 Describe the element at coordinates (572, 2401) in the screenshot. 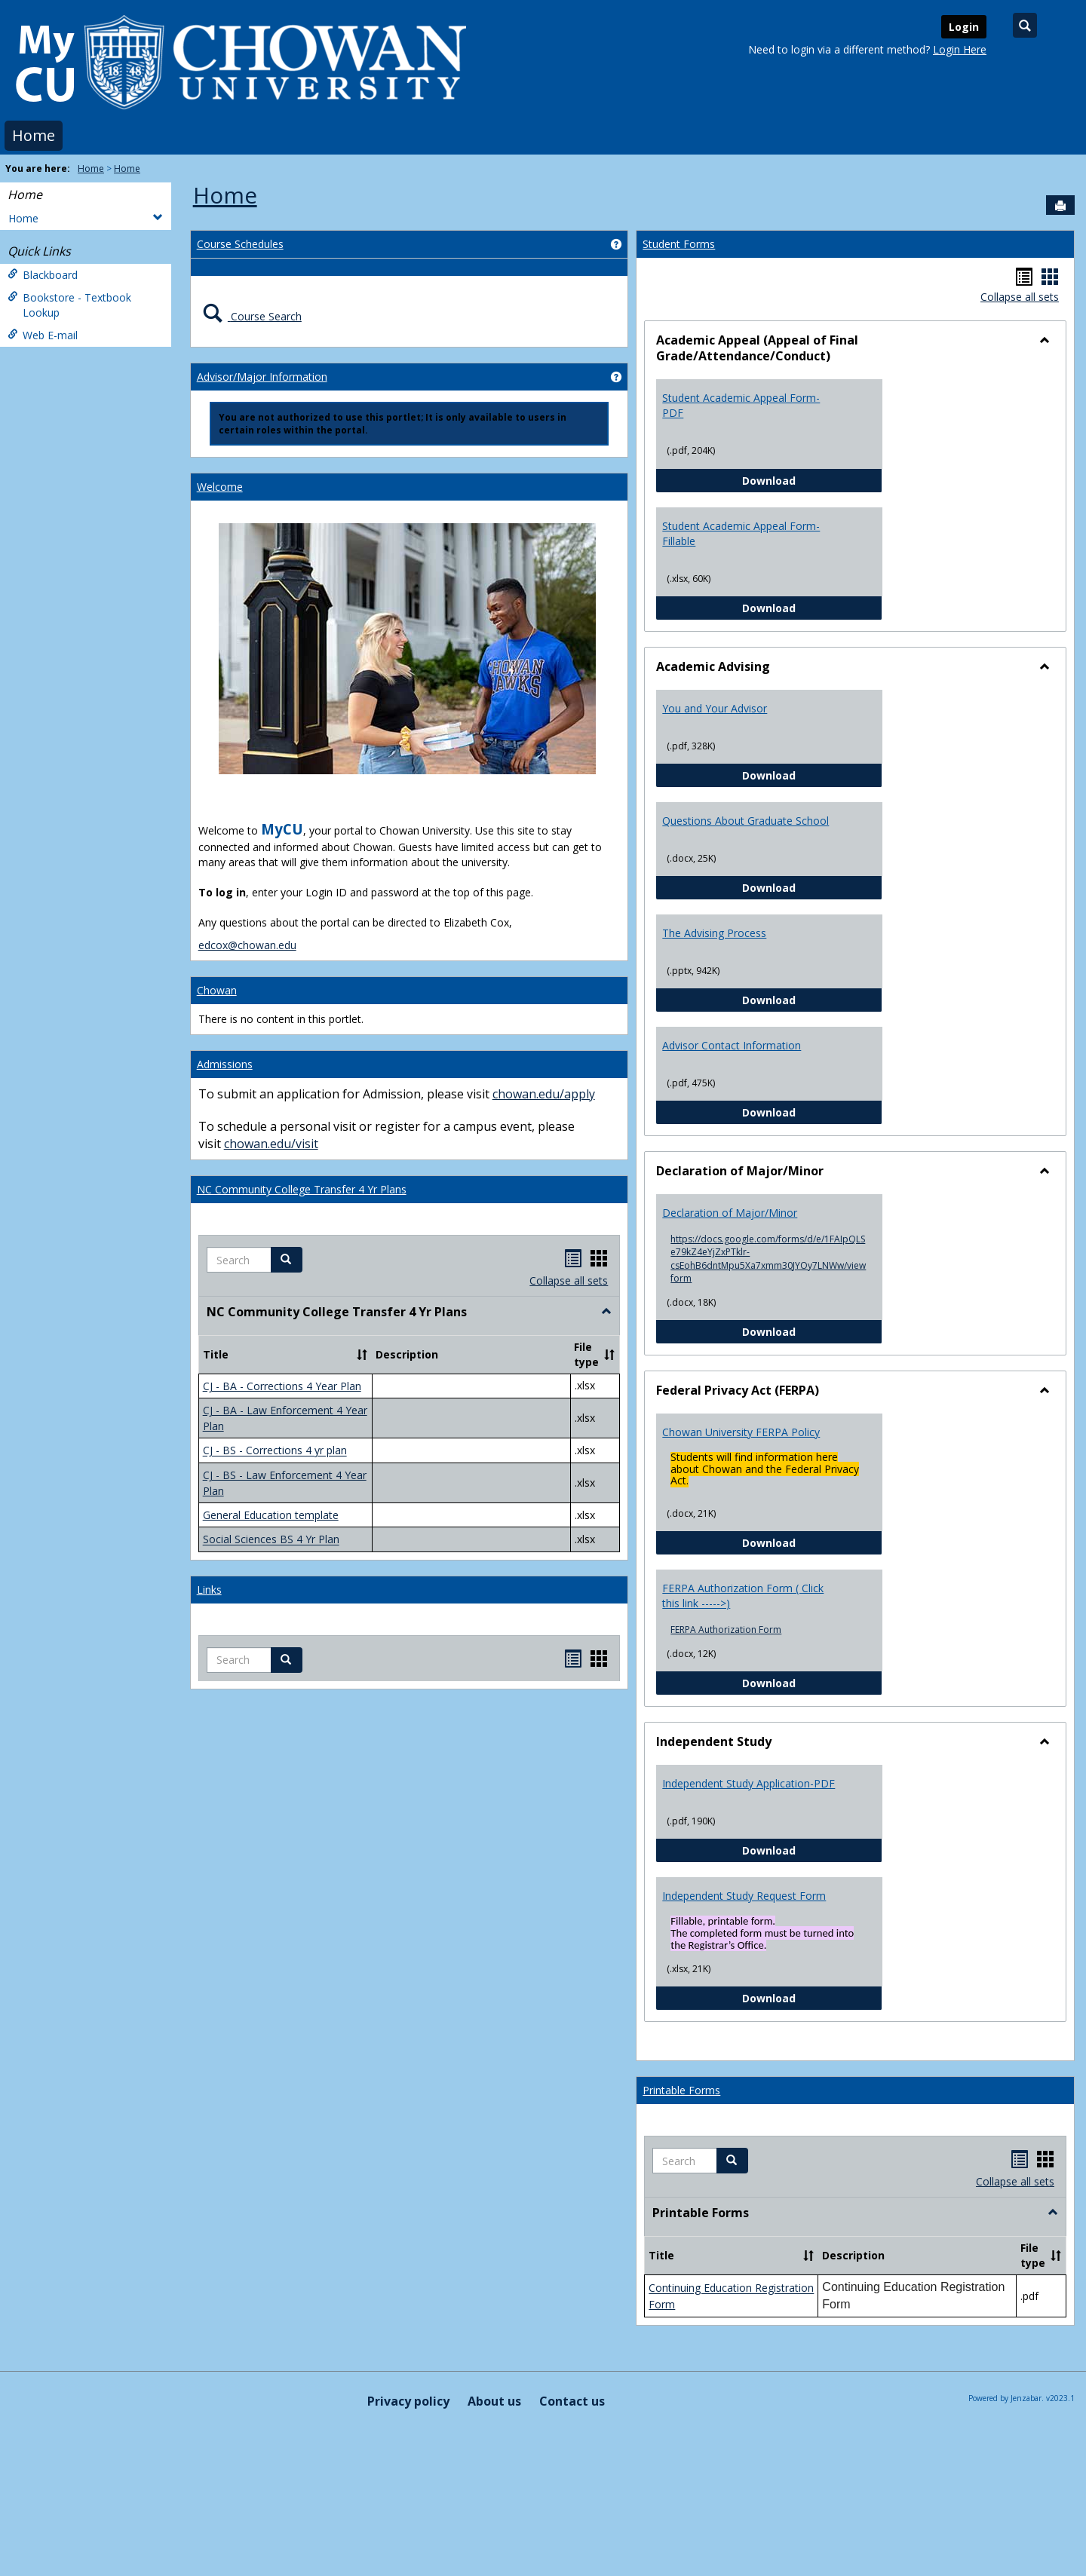

I see `Contact us` at that location.